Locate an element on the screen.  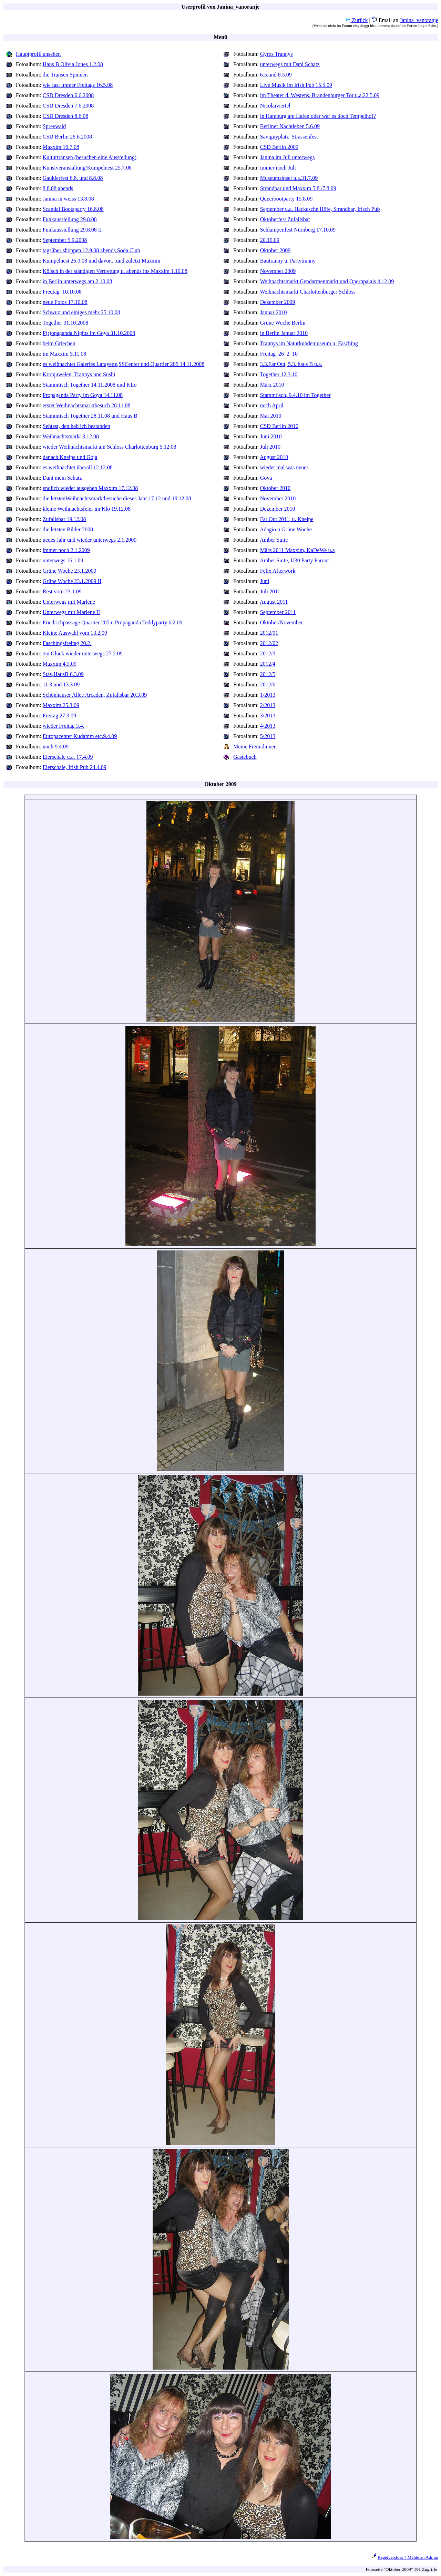
1/2013 is located at coordinates (267, 695).